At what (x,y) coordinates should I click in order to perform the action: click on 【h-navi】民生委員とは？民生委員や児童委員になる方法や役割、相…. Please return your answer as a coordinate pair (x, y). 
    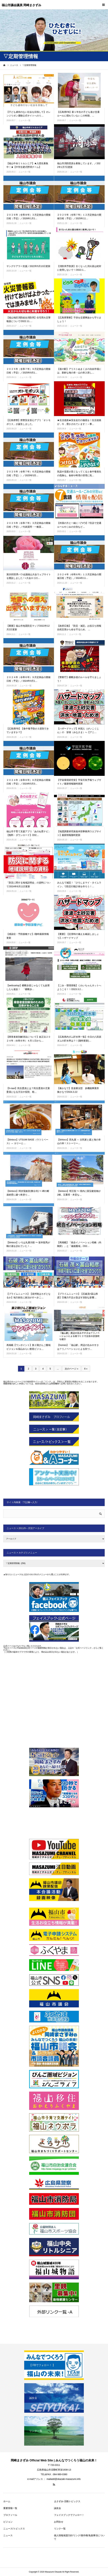
    Looking at the image, I should click on (28, 1090).